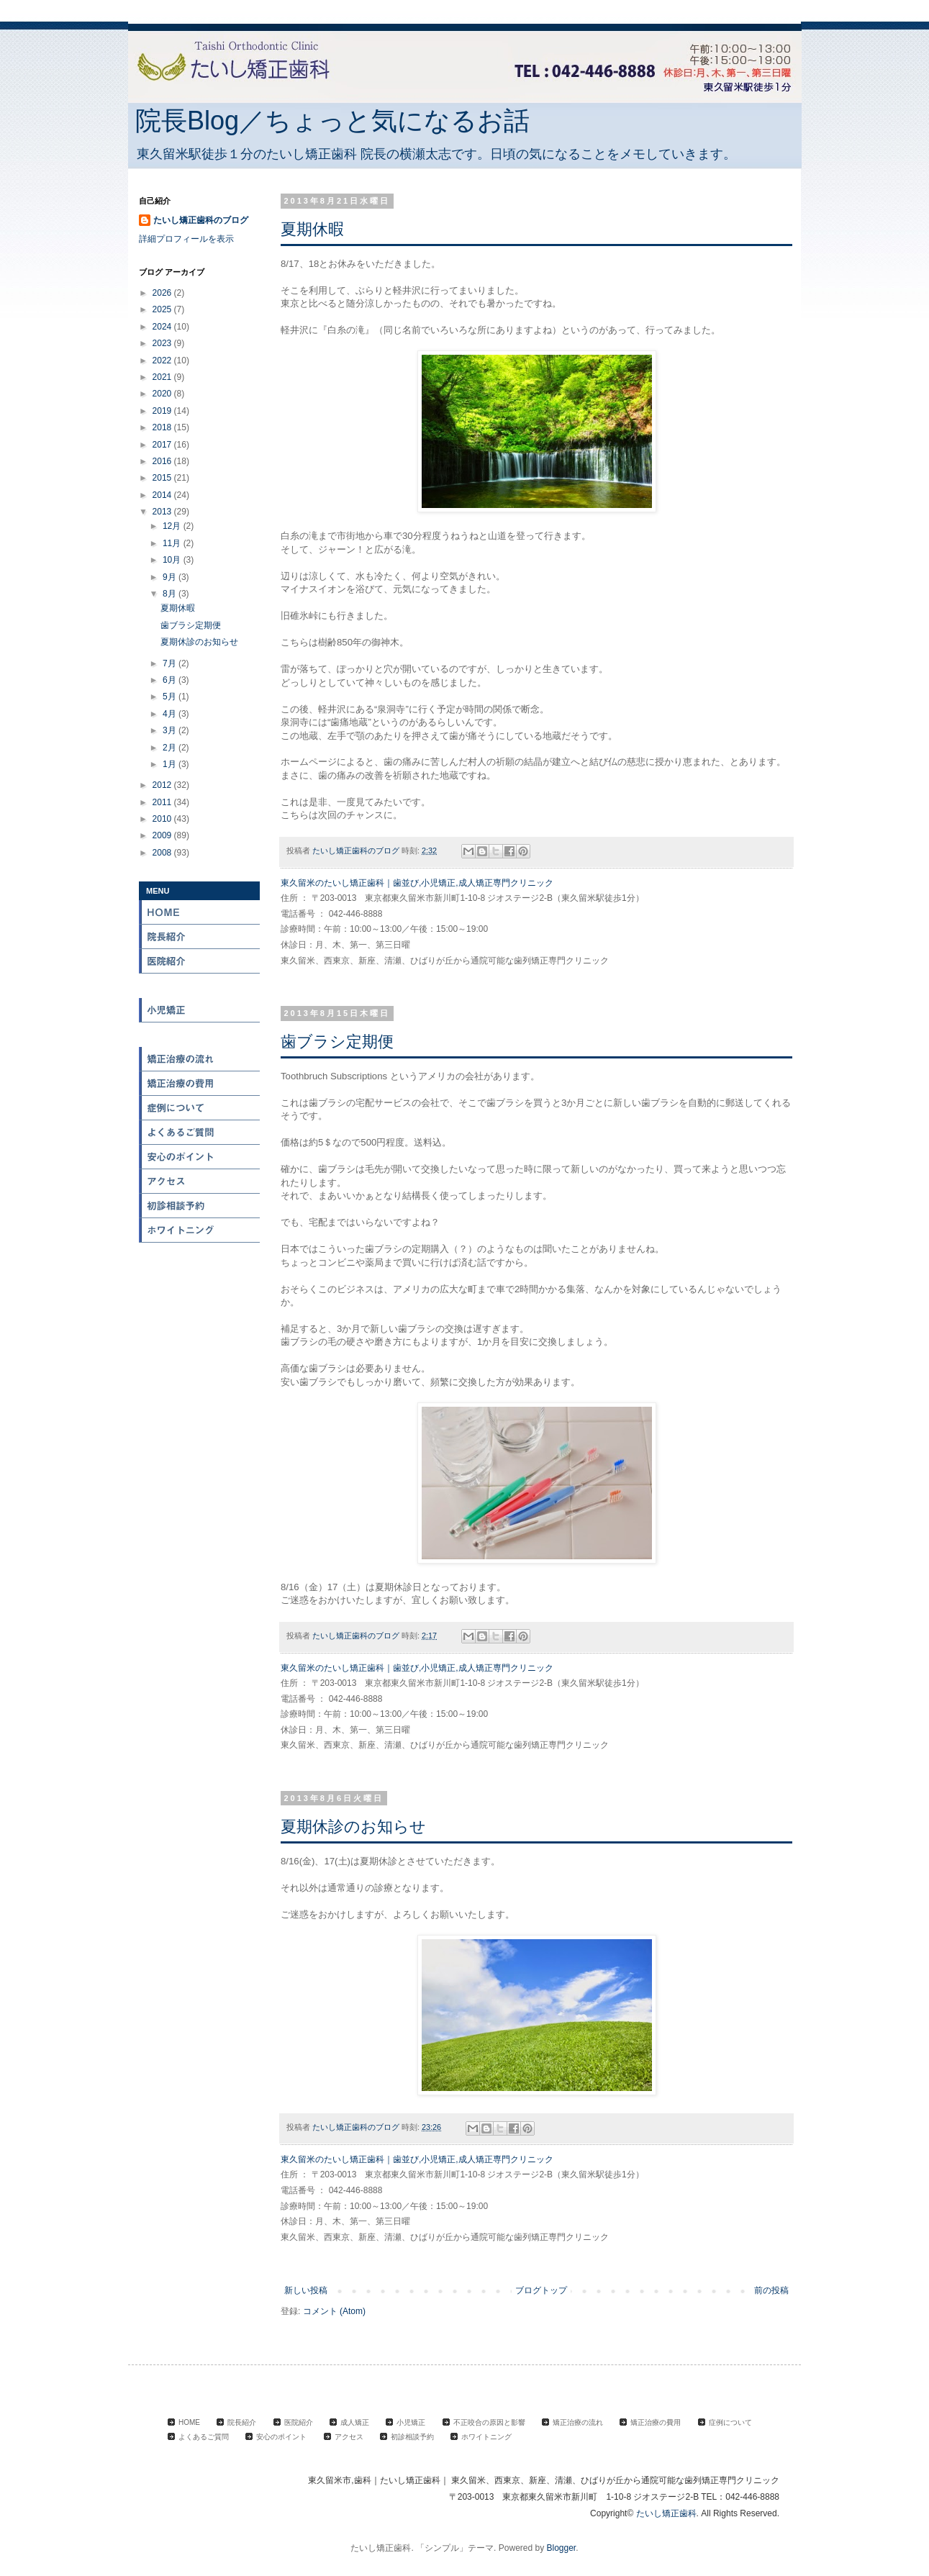 The width and height of the screenshot is (929, 2576). I want to click on アクセス, so click(200, 1181).